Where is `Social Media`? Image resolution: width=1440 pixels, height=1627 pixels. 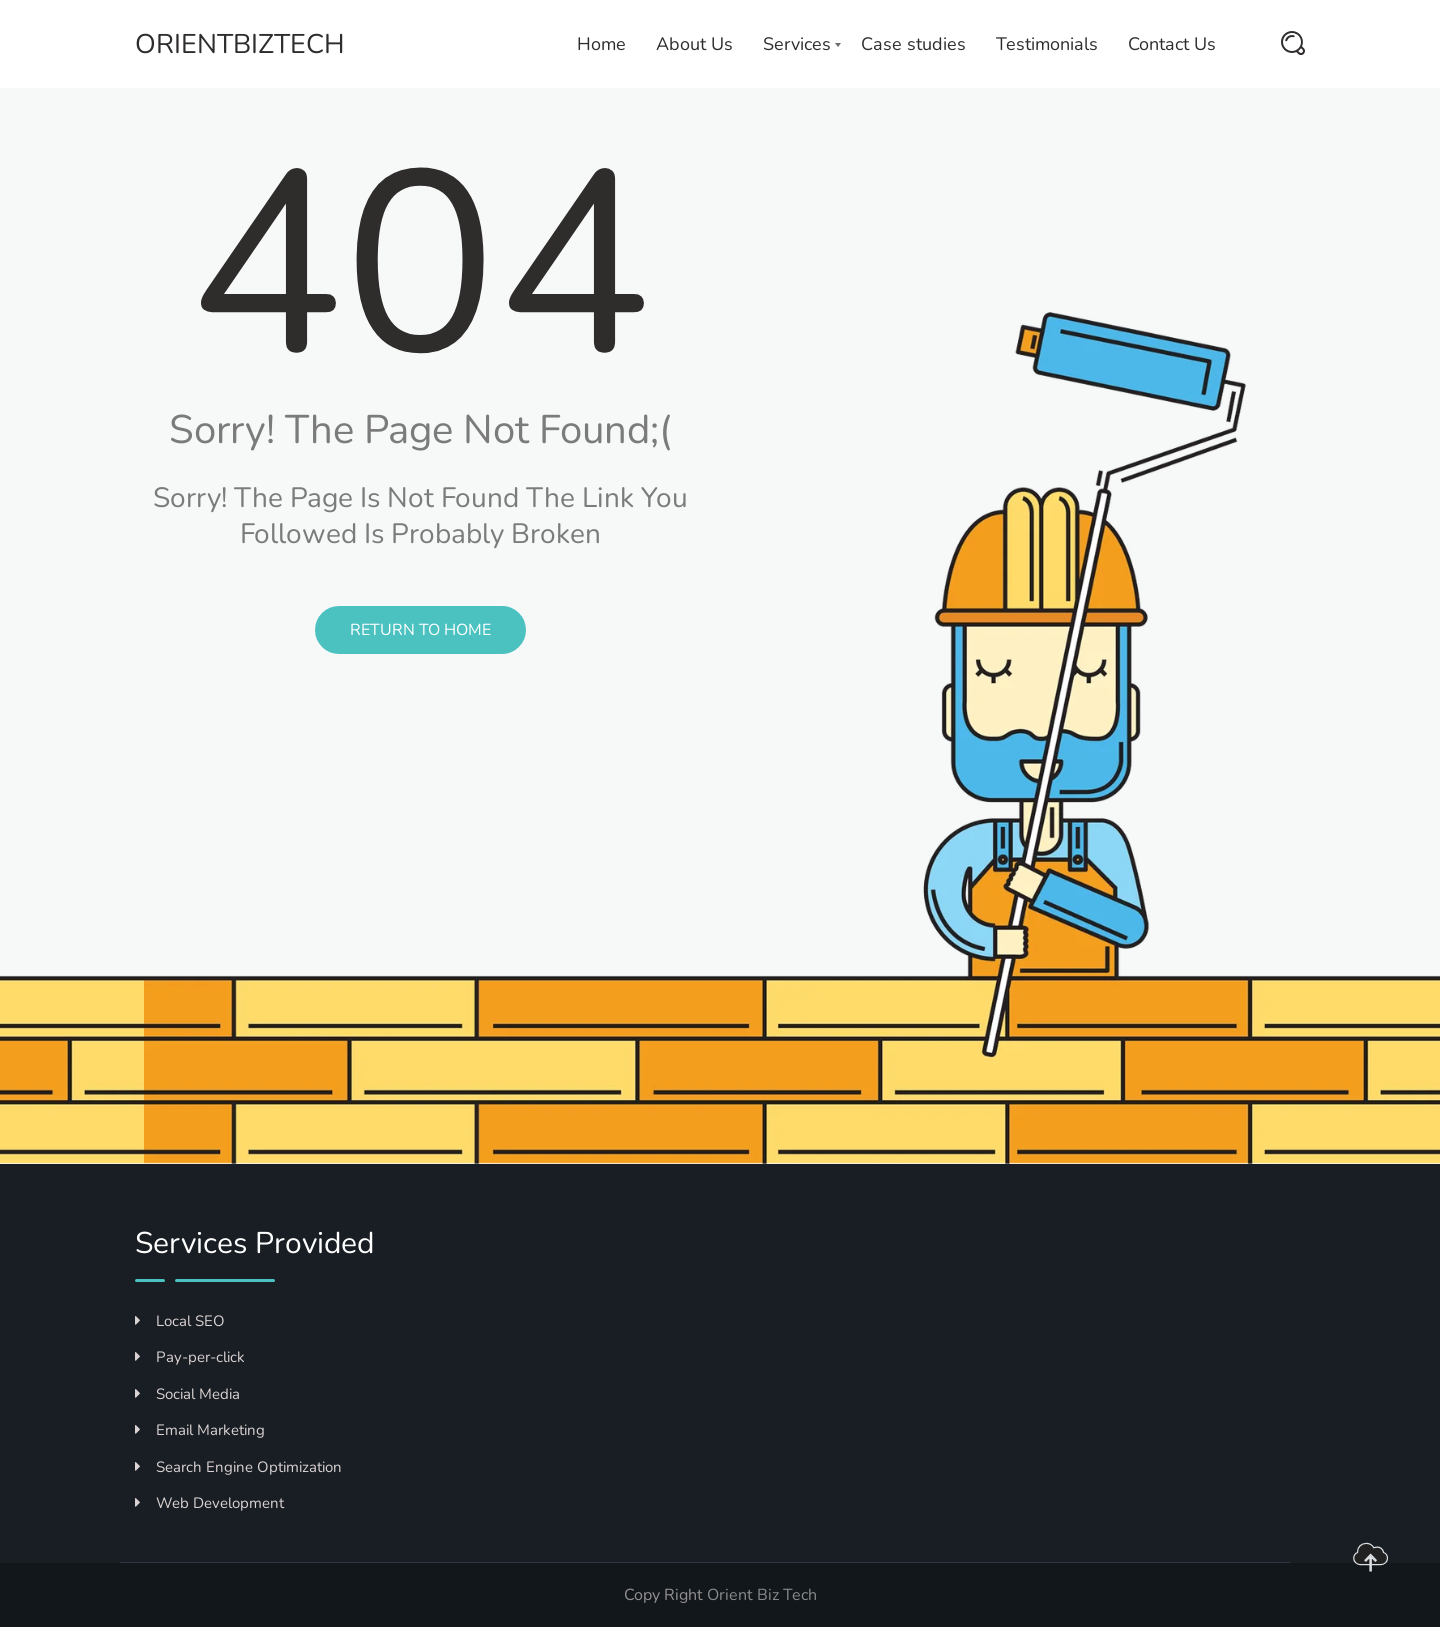
Social Media is located at coordinates (187, 1394).